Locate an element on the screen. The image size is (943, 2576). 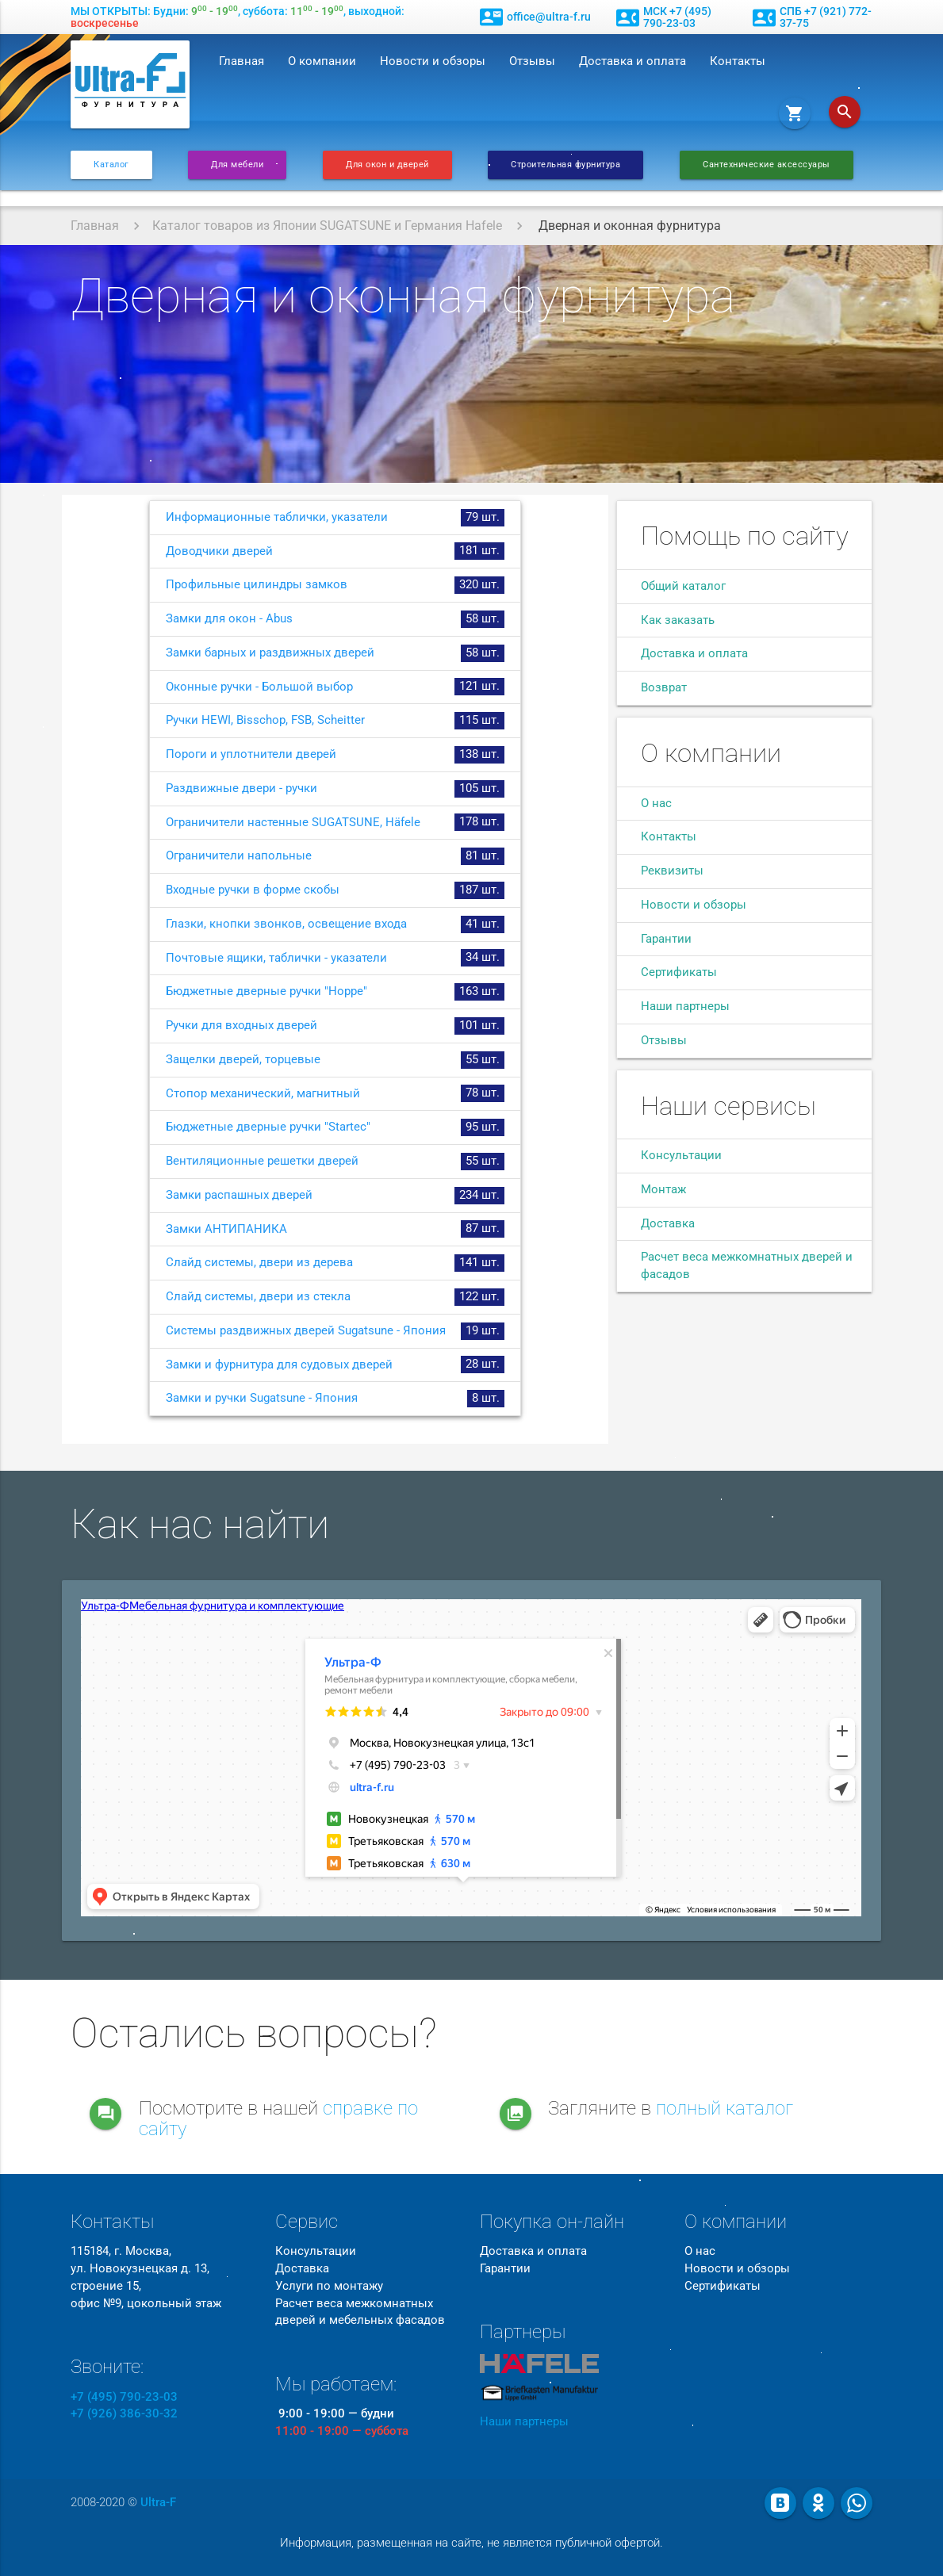
О нас is located at coordinates (656, 803).